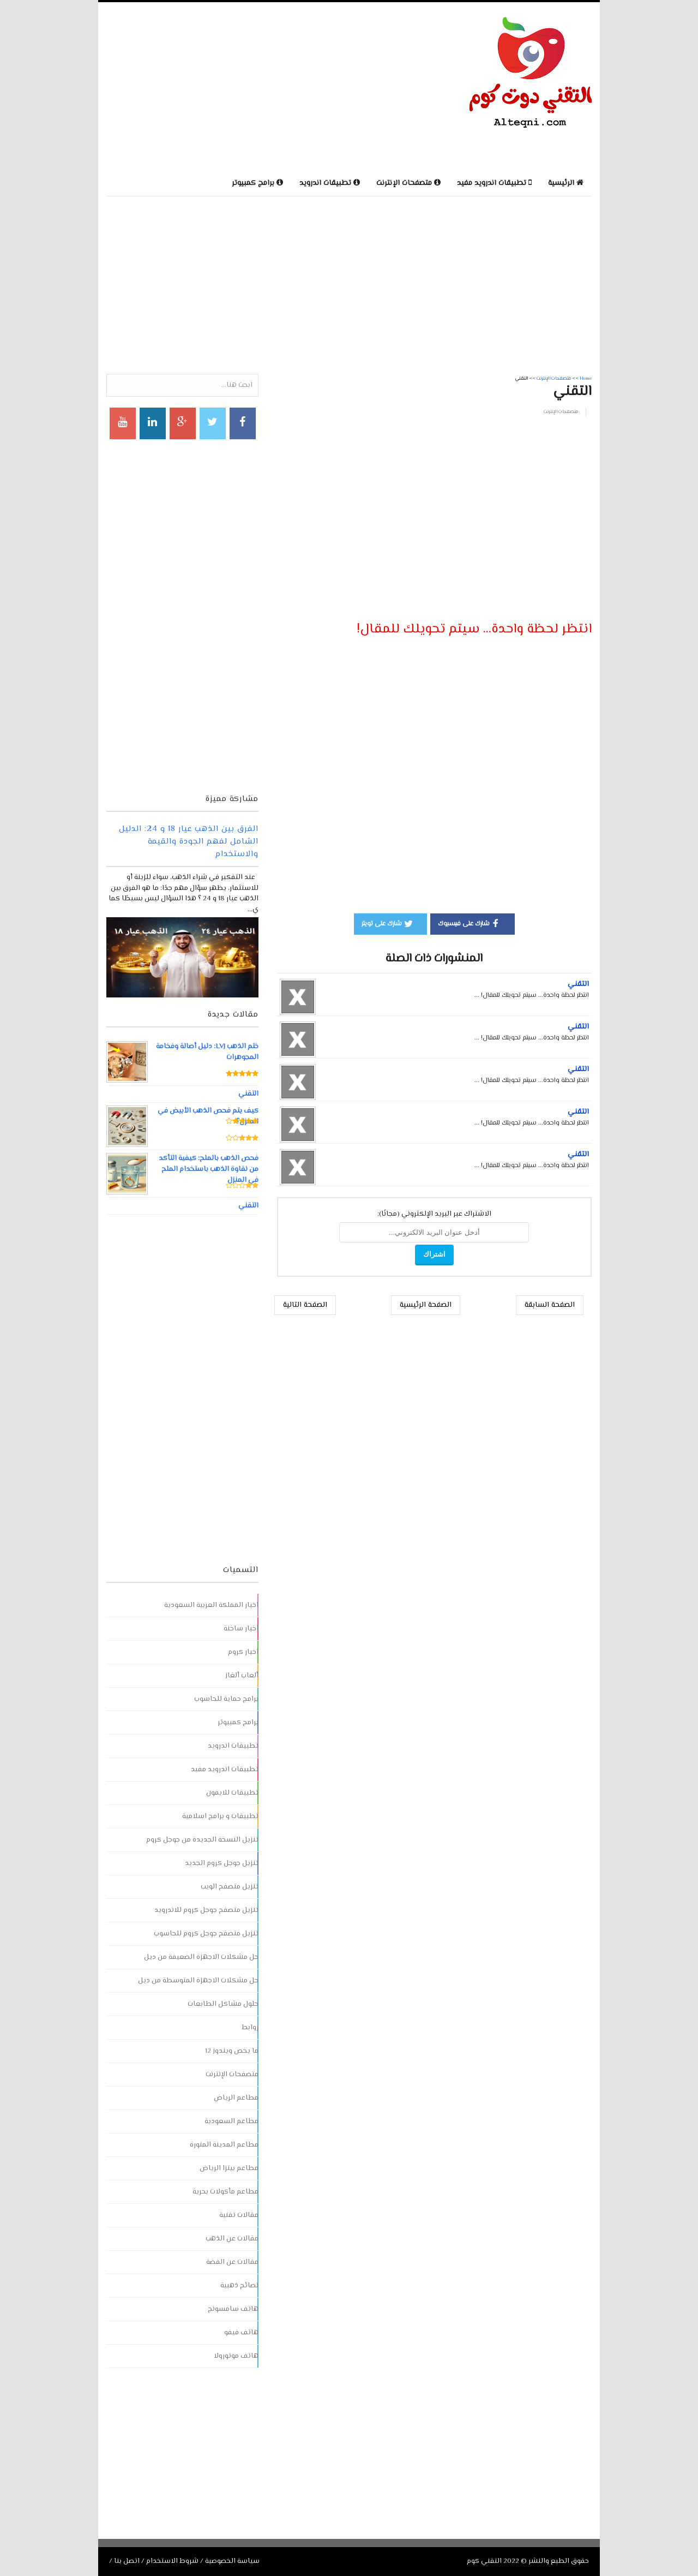  Describe the element at coordinates (232, 1793) in the screenshot. I see `تطبيقات للايفون` at that location.